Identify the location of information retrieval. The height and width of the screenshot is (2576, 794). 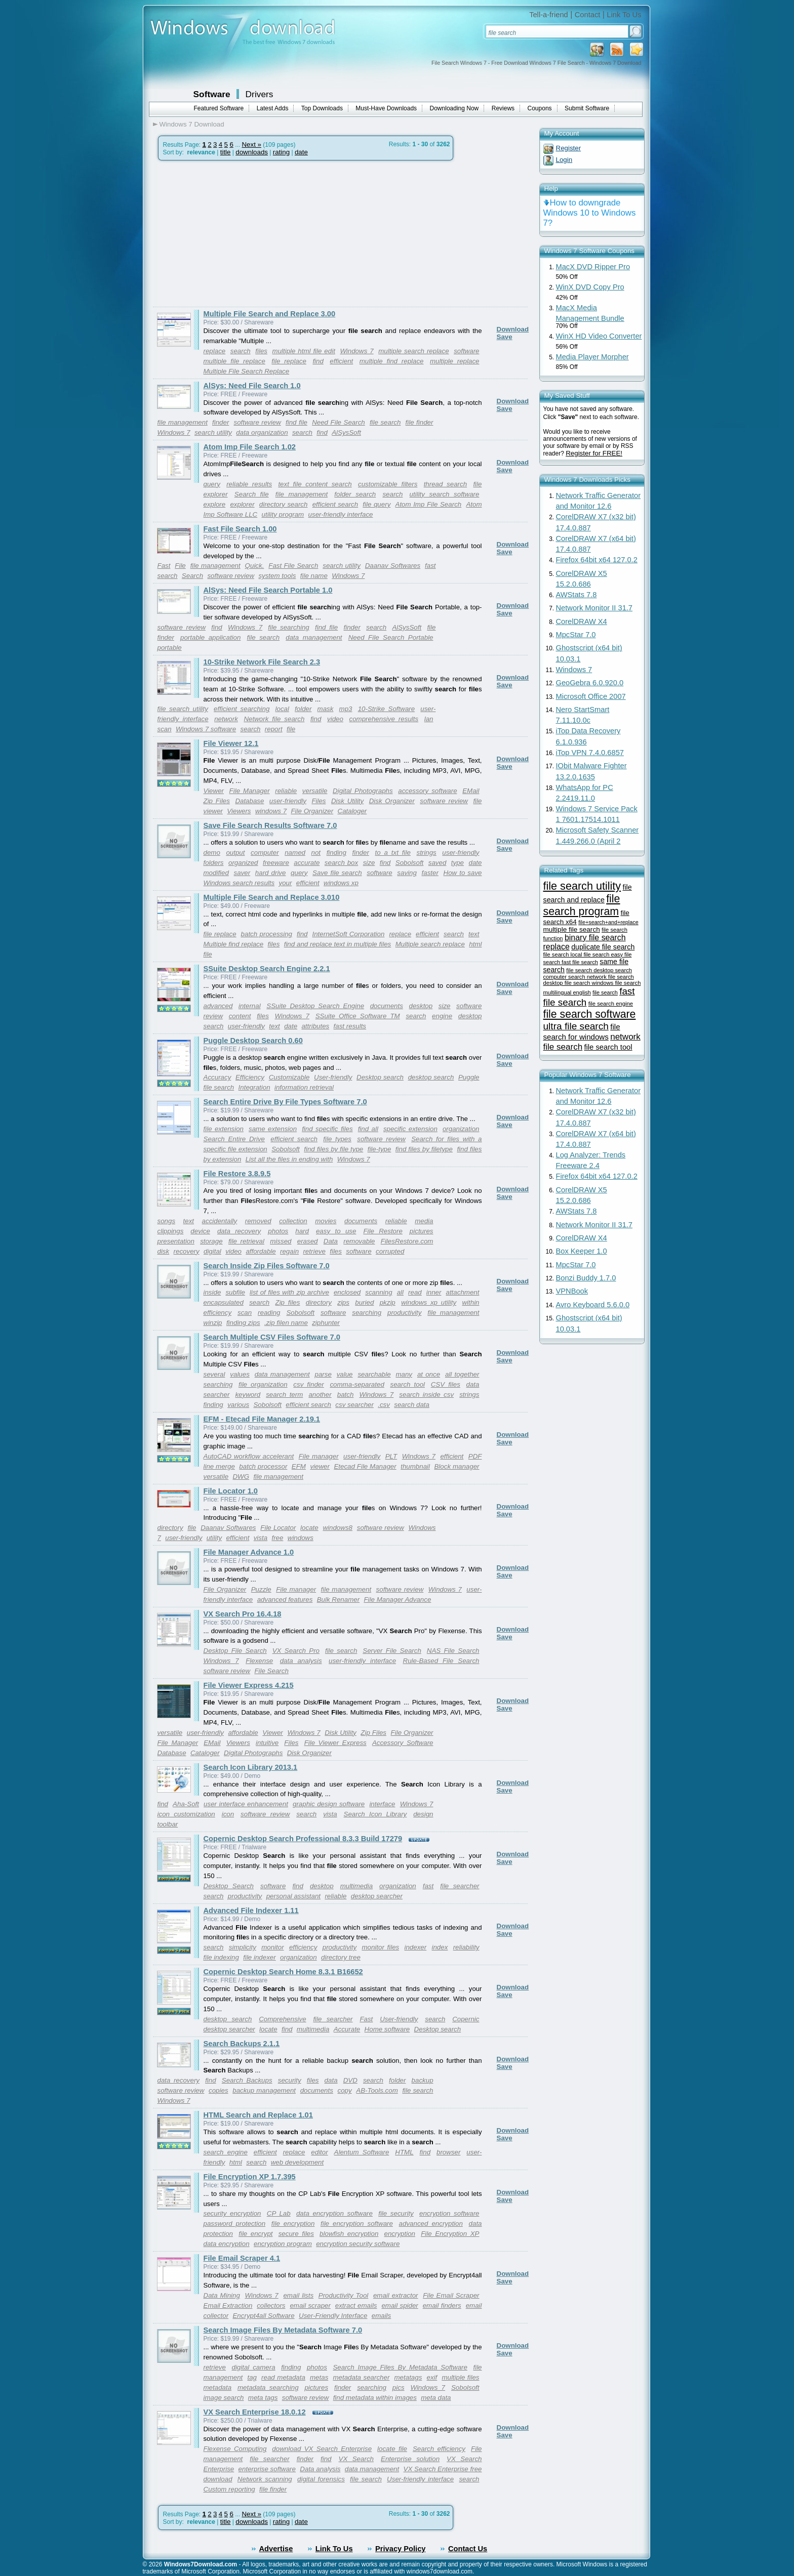
(304, 1087).